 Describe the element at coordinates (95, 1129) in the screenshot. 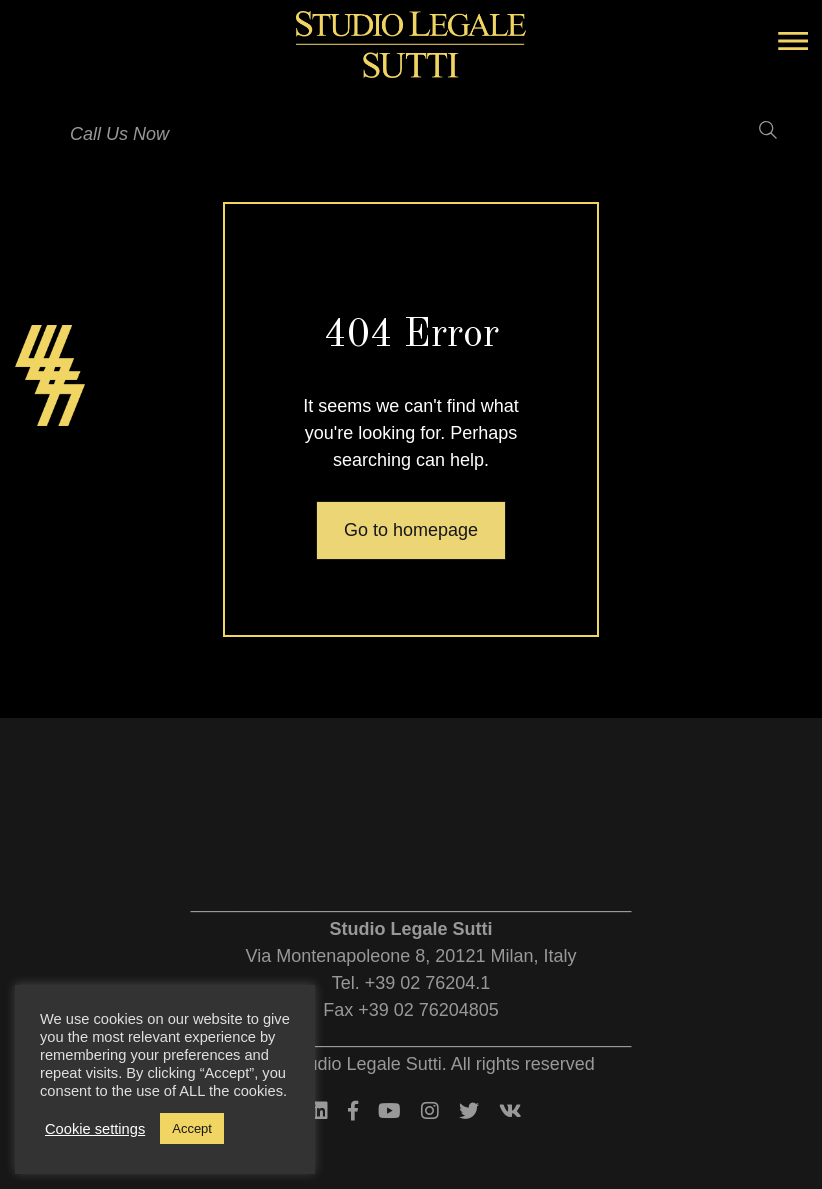

I see `Cookie settings [button]` at that location.